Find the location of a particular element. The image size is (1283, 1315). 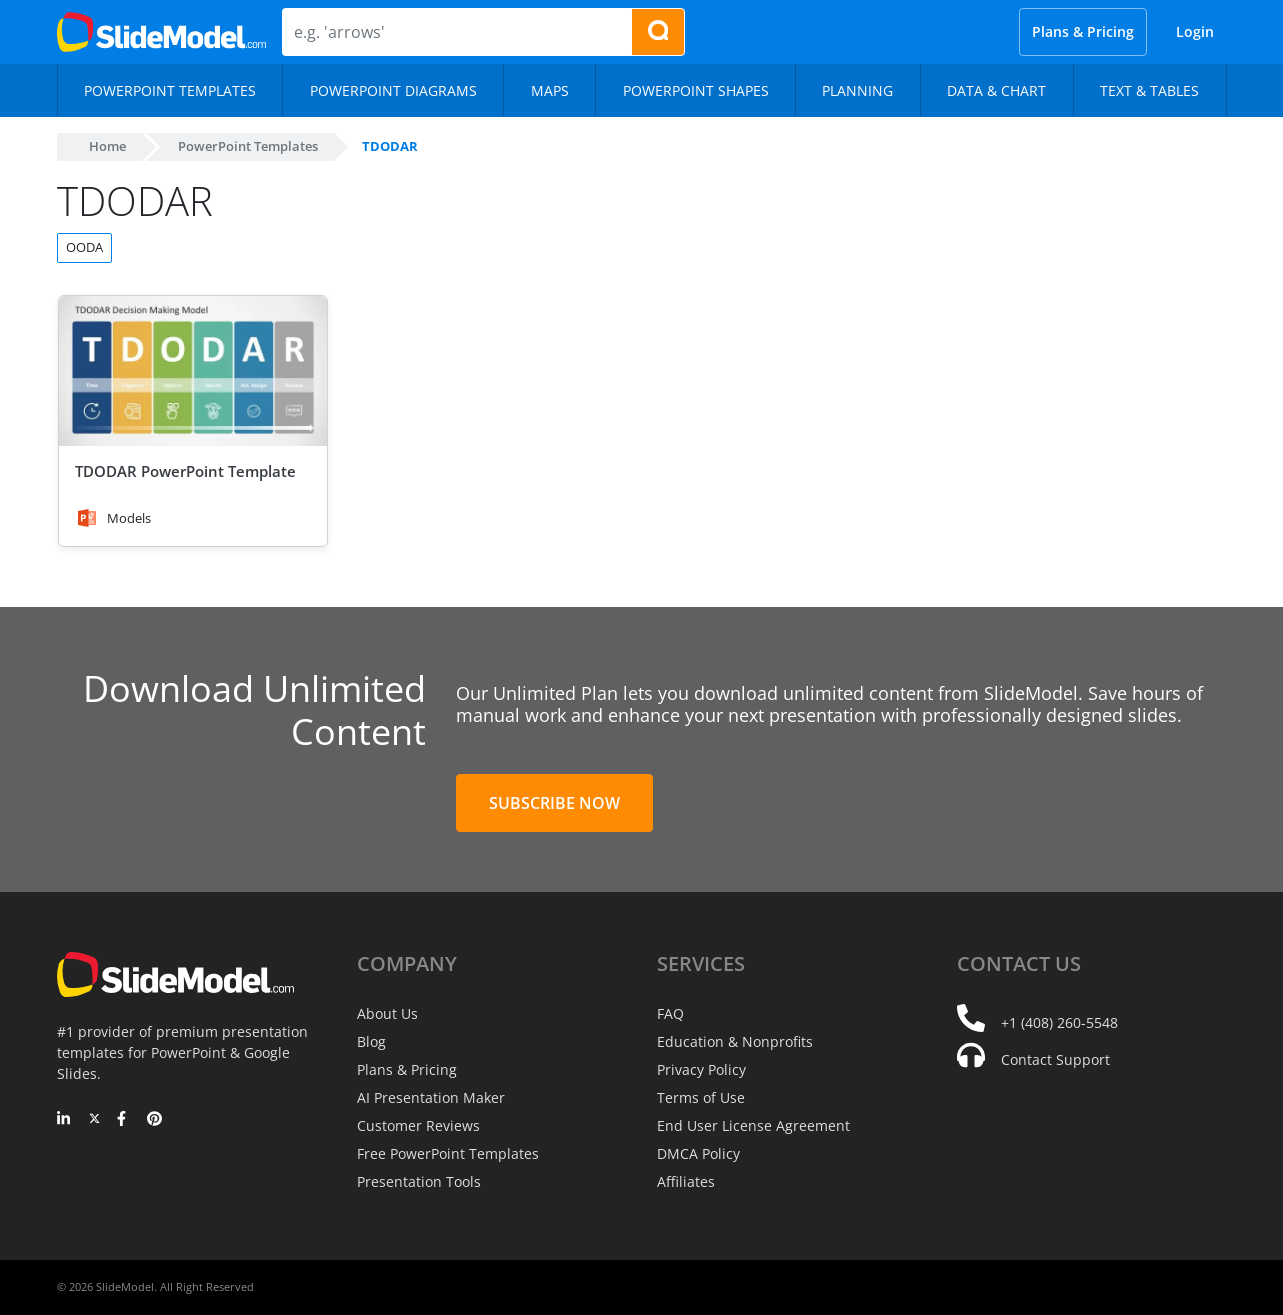

AI Presentation Maker is located at coordinates (431, 1097).